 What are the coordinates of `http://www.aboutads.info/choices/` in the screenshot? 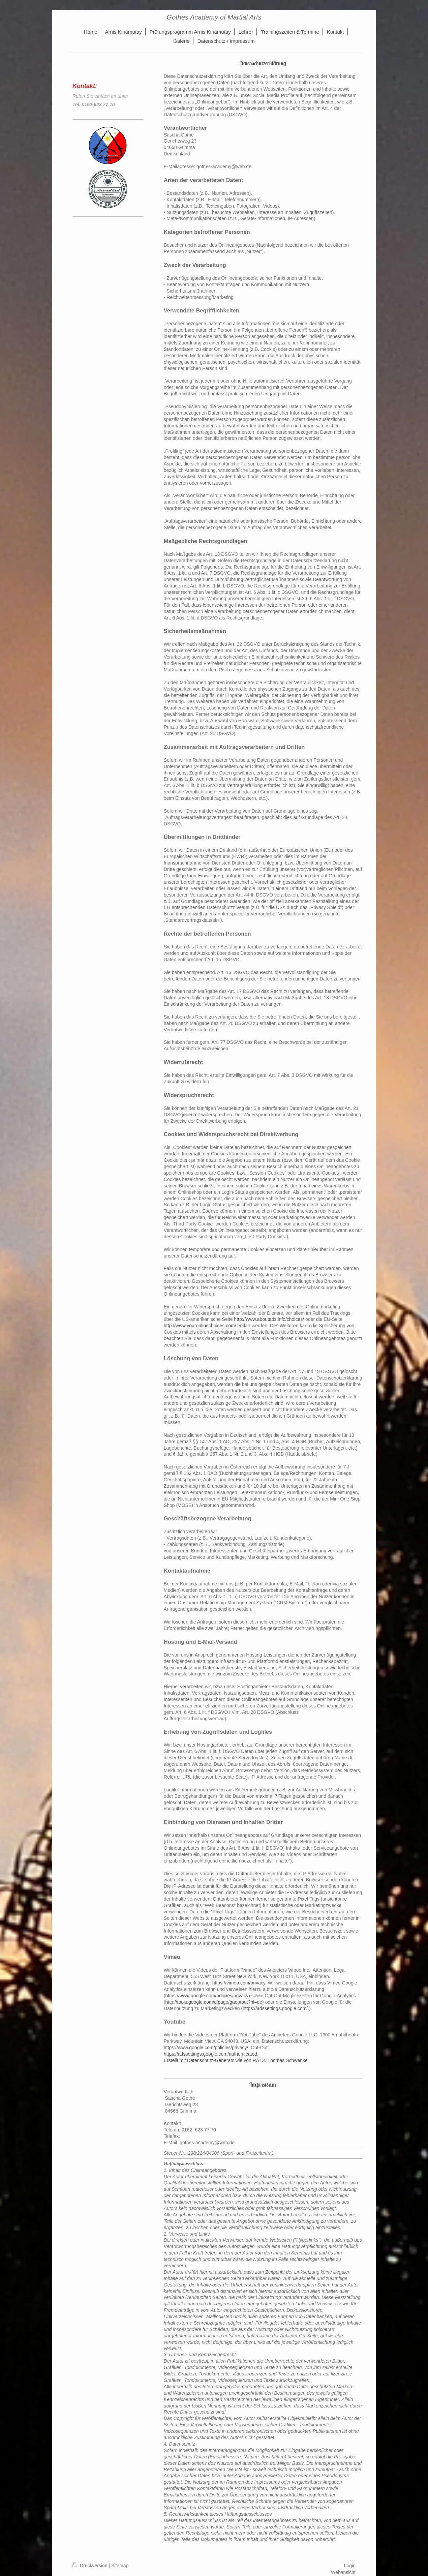 It's located at (269, 1319).